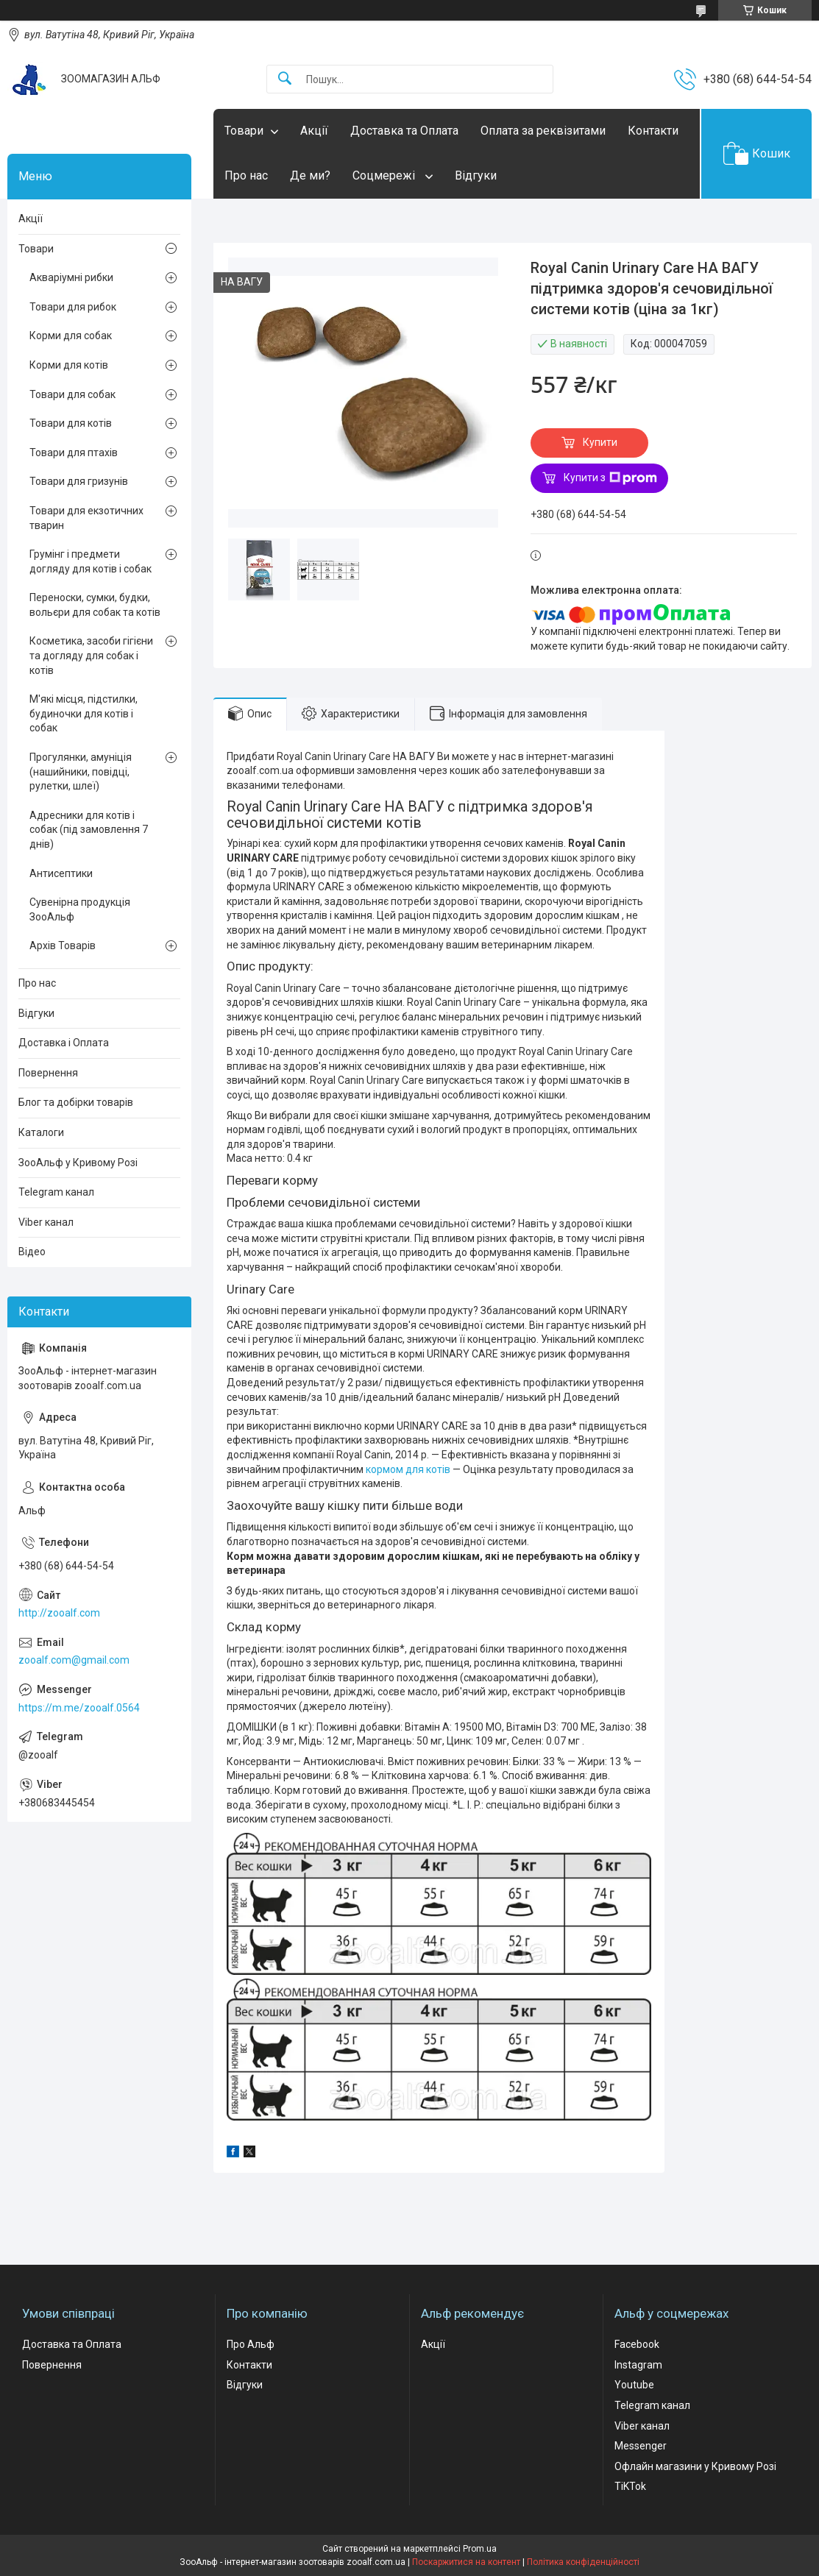 Image resolution: width=819 pixels, height=2576 pixels. Describe the element at coordinates (72, 394) in the screenshot. I see `Товари для собак` at that location.